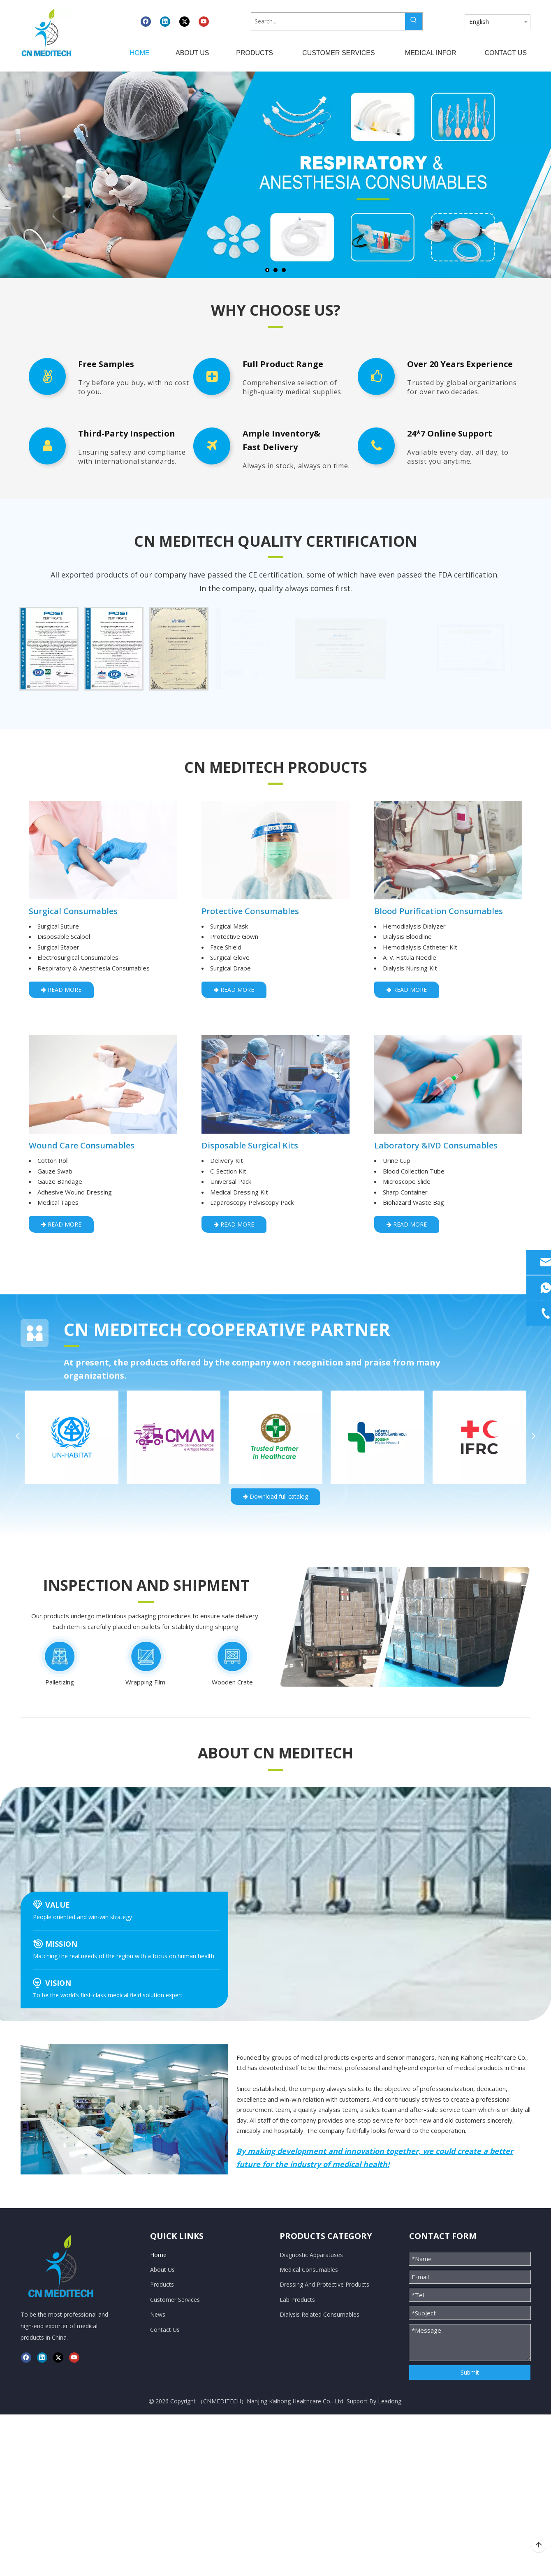 The width and height of the screenshot is (551, 2576). What do you see at coordinates (328, 21) in the screenshot?
I see `[Search...]` at bounding box center [328, 21].